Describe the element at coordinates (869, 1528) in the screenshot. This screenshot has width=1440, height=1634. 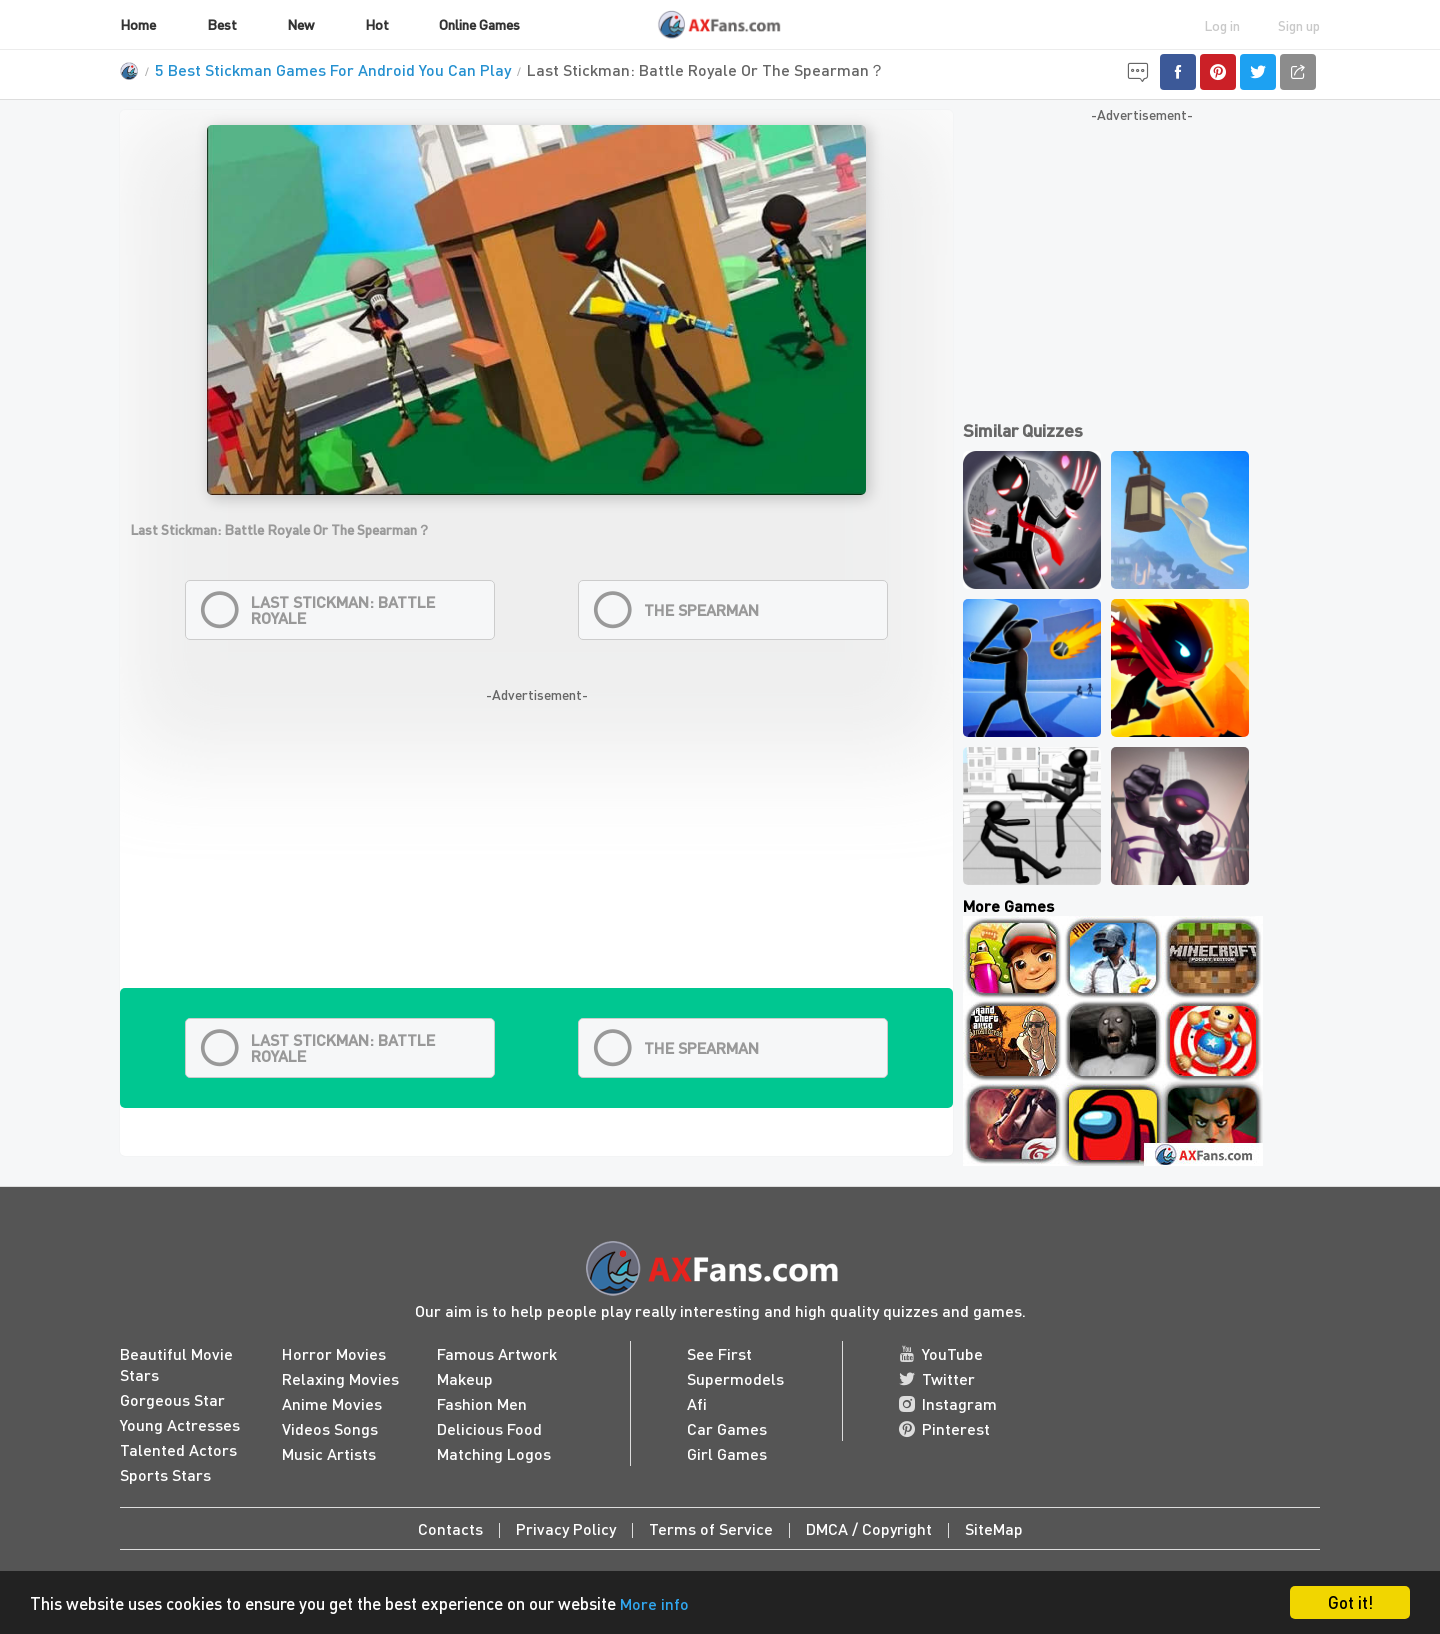
I see `DMCA / Copyright` at that location.